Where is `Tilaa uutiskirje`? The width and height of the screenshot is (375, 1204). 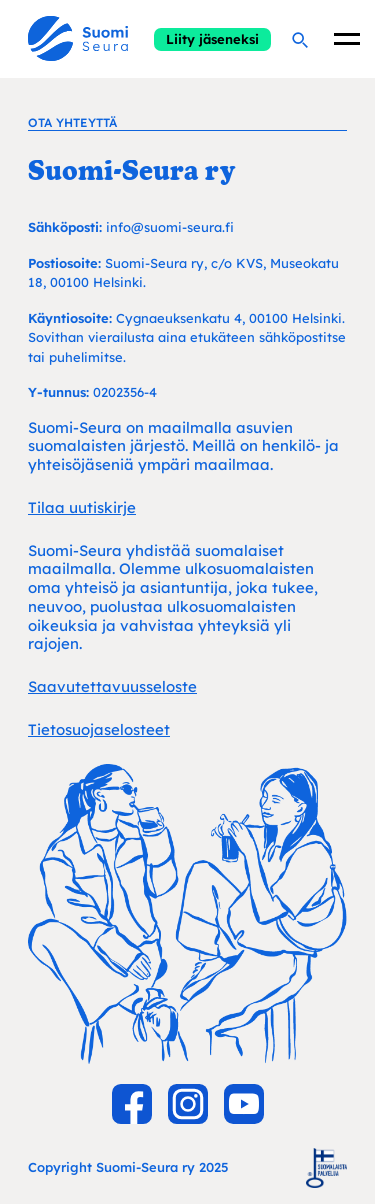 Tilaa uutiskirje is located at coordinates (82, 507).